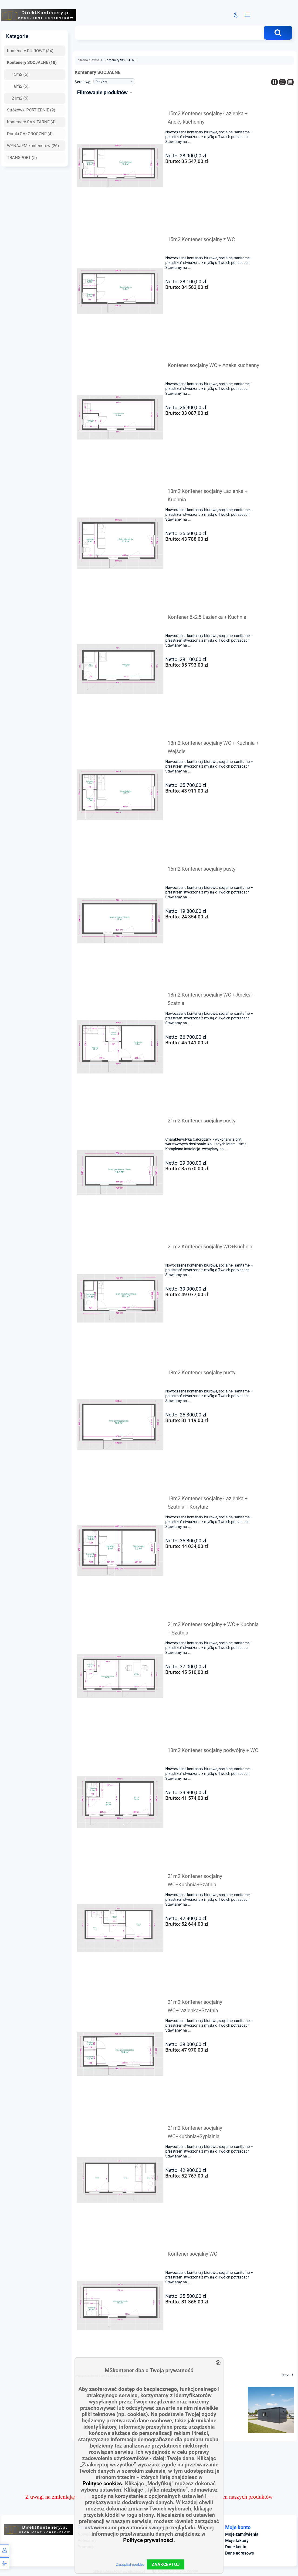 This screenshot has width=298, height=2576. I want to click on Dane adresowe, so click(239, 2553).